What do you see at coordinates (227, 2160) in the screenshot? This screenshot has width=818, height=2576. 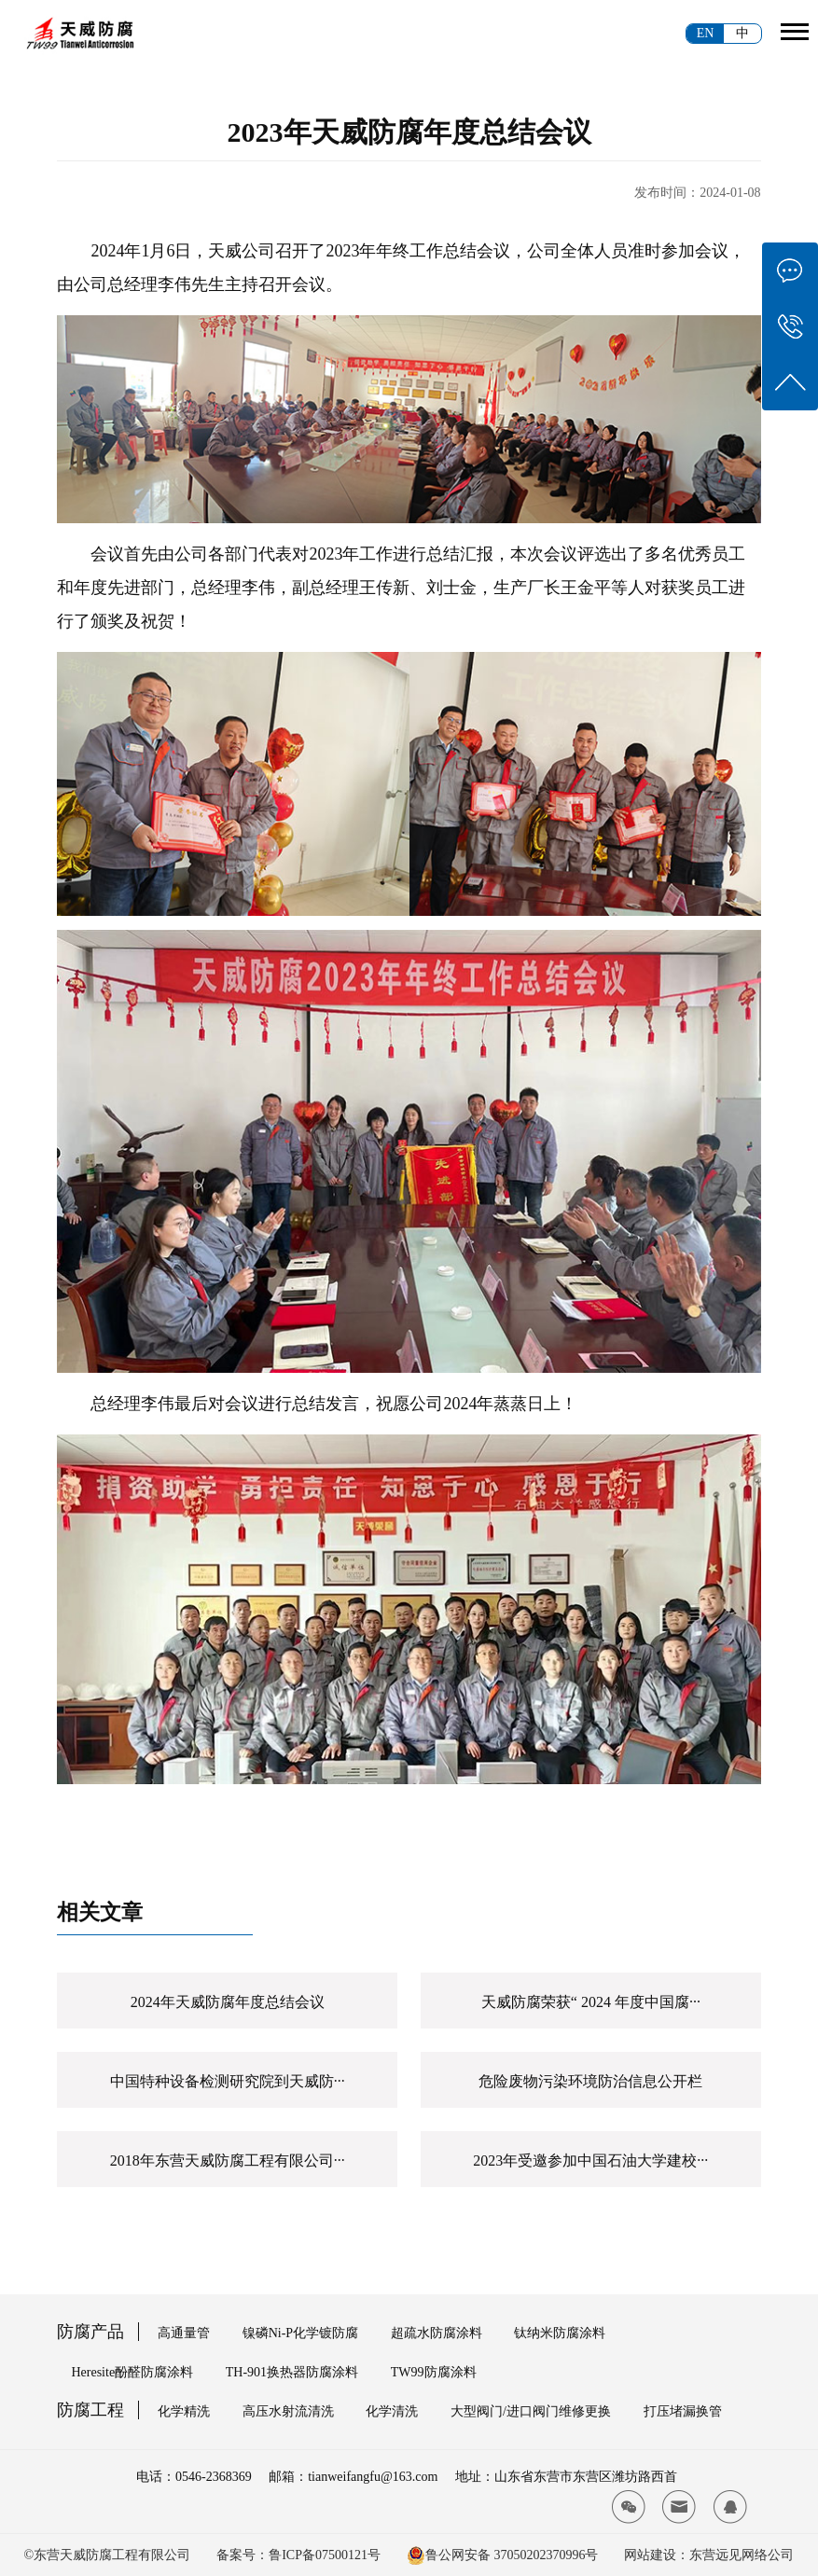 I see `2018年东营天威防腐工程有限公司···` at bounding box center [227, 2160].